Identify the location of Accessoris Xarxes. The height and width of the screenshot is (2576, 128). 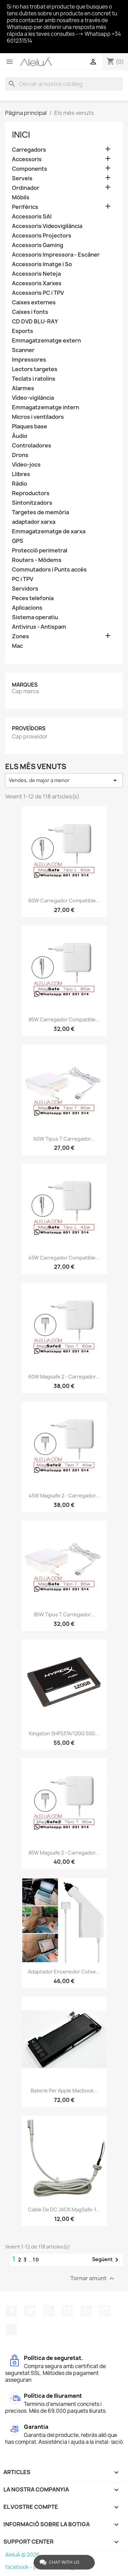
(36, 283).